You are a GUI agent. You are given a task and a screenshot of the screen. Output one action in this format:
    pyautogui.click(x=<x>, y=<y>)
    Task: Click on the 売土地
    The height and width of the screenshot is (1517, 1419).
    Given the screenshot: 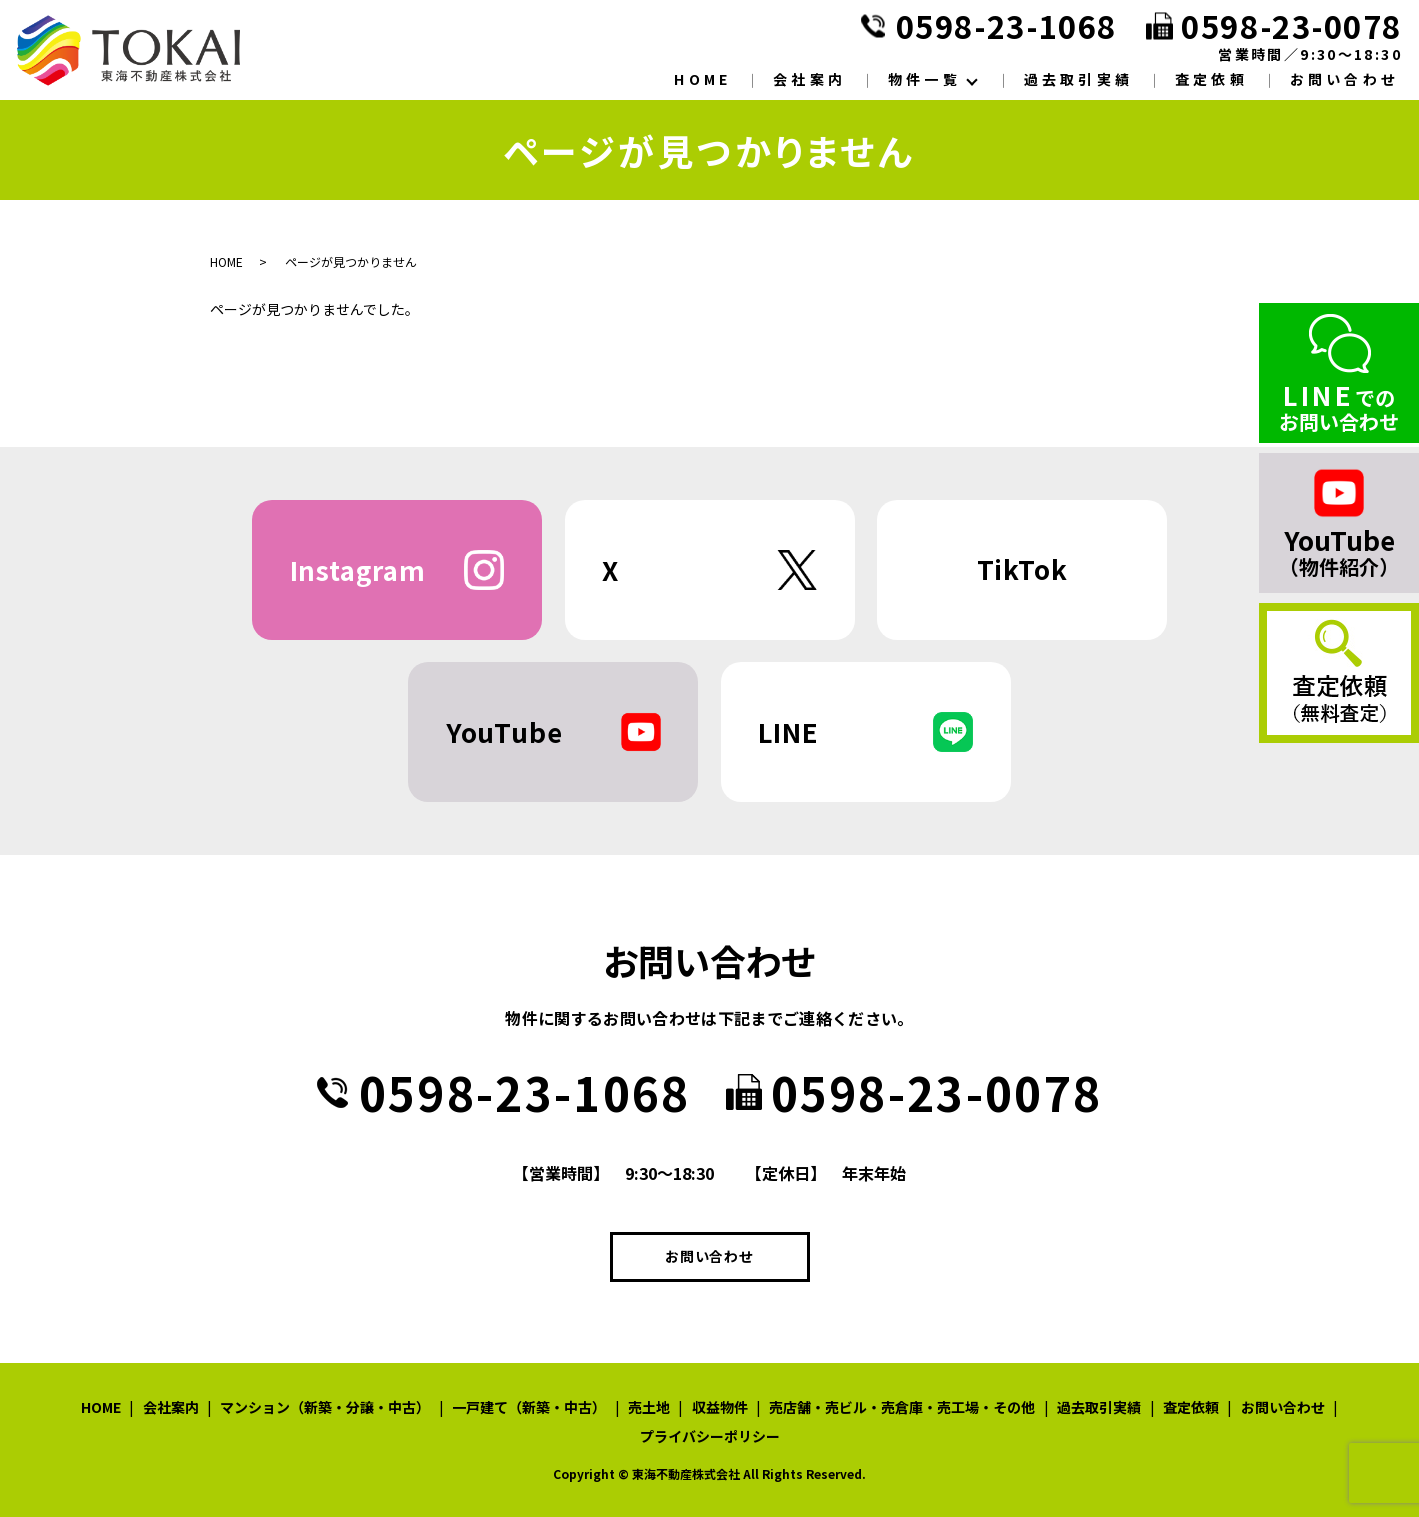 What is the action you would take?
    pyautogui.click(x=649, y=1407)
    